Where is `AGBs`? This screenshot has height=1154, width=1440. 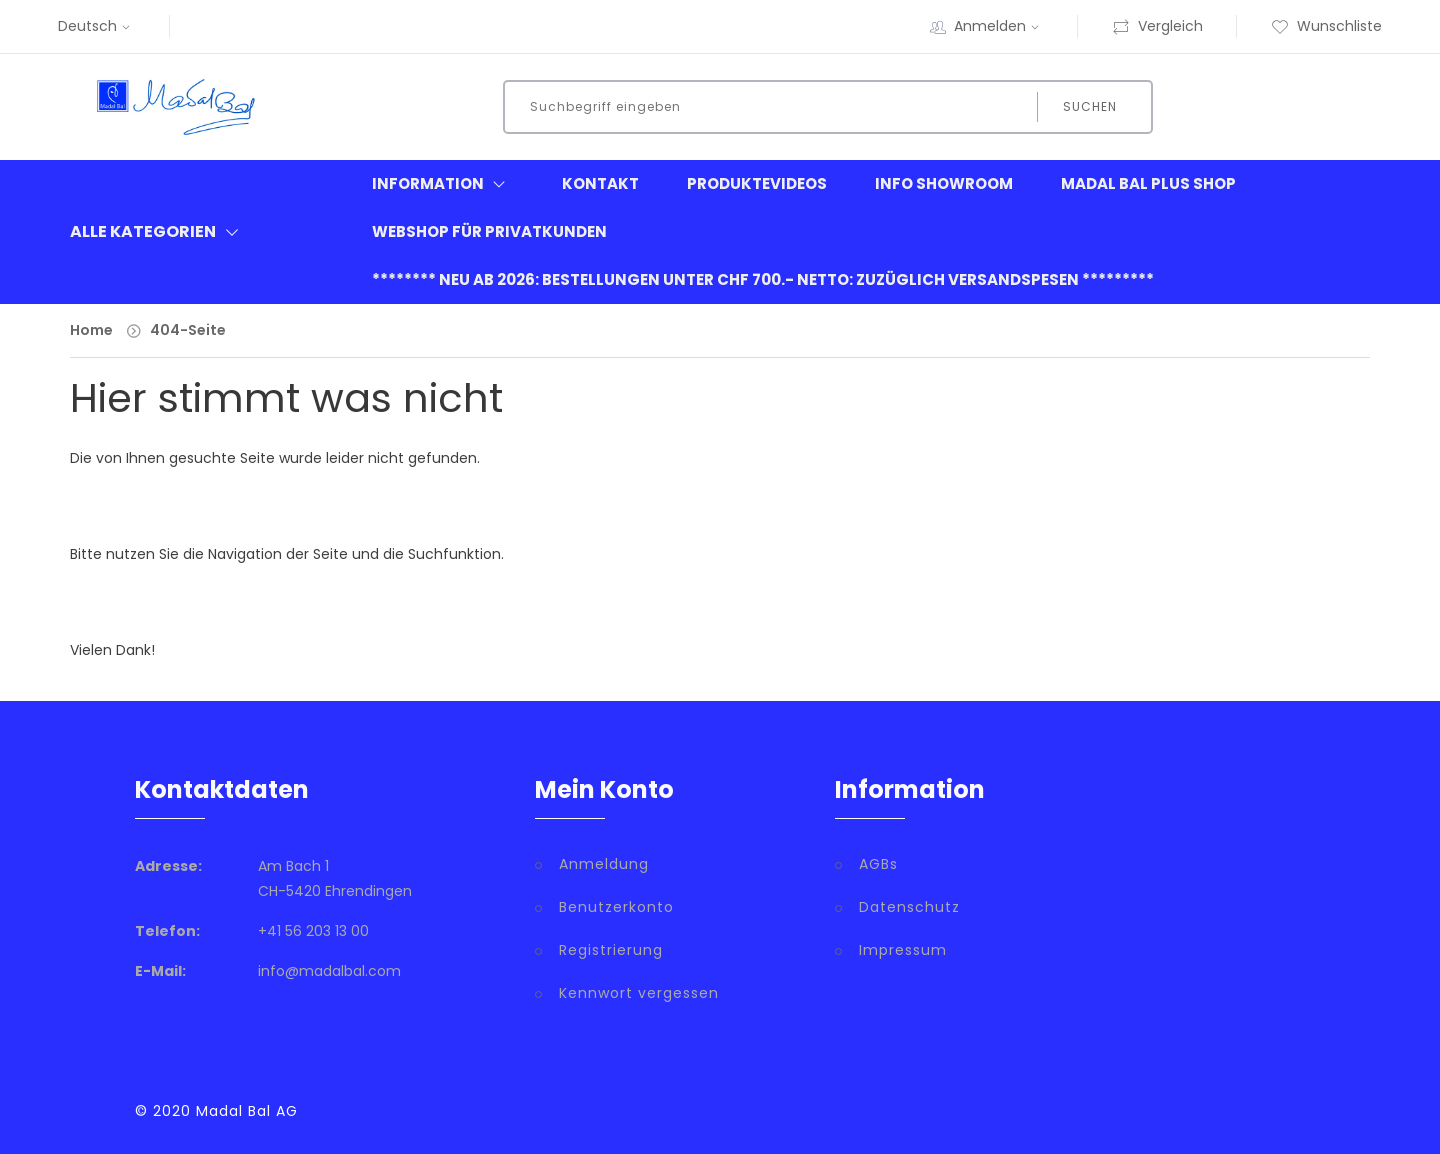
AGBs is located at coordinates (878, 864).